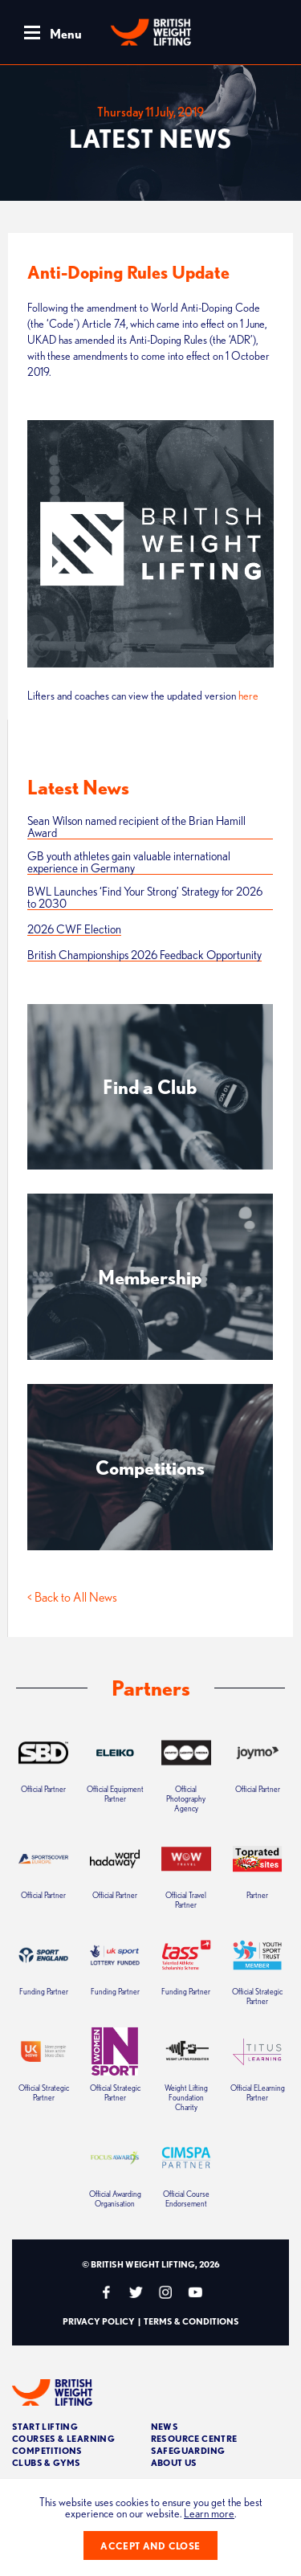 Image resolution: width=301 pixels, height=2576 pixels. What do you see at coordinates (47, 2450) in the screenshot?
I see `Competitions` at bounding box center [47, 2450].